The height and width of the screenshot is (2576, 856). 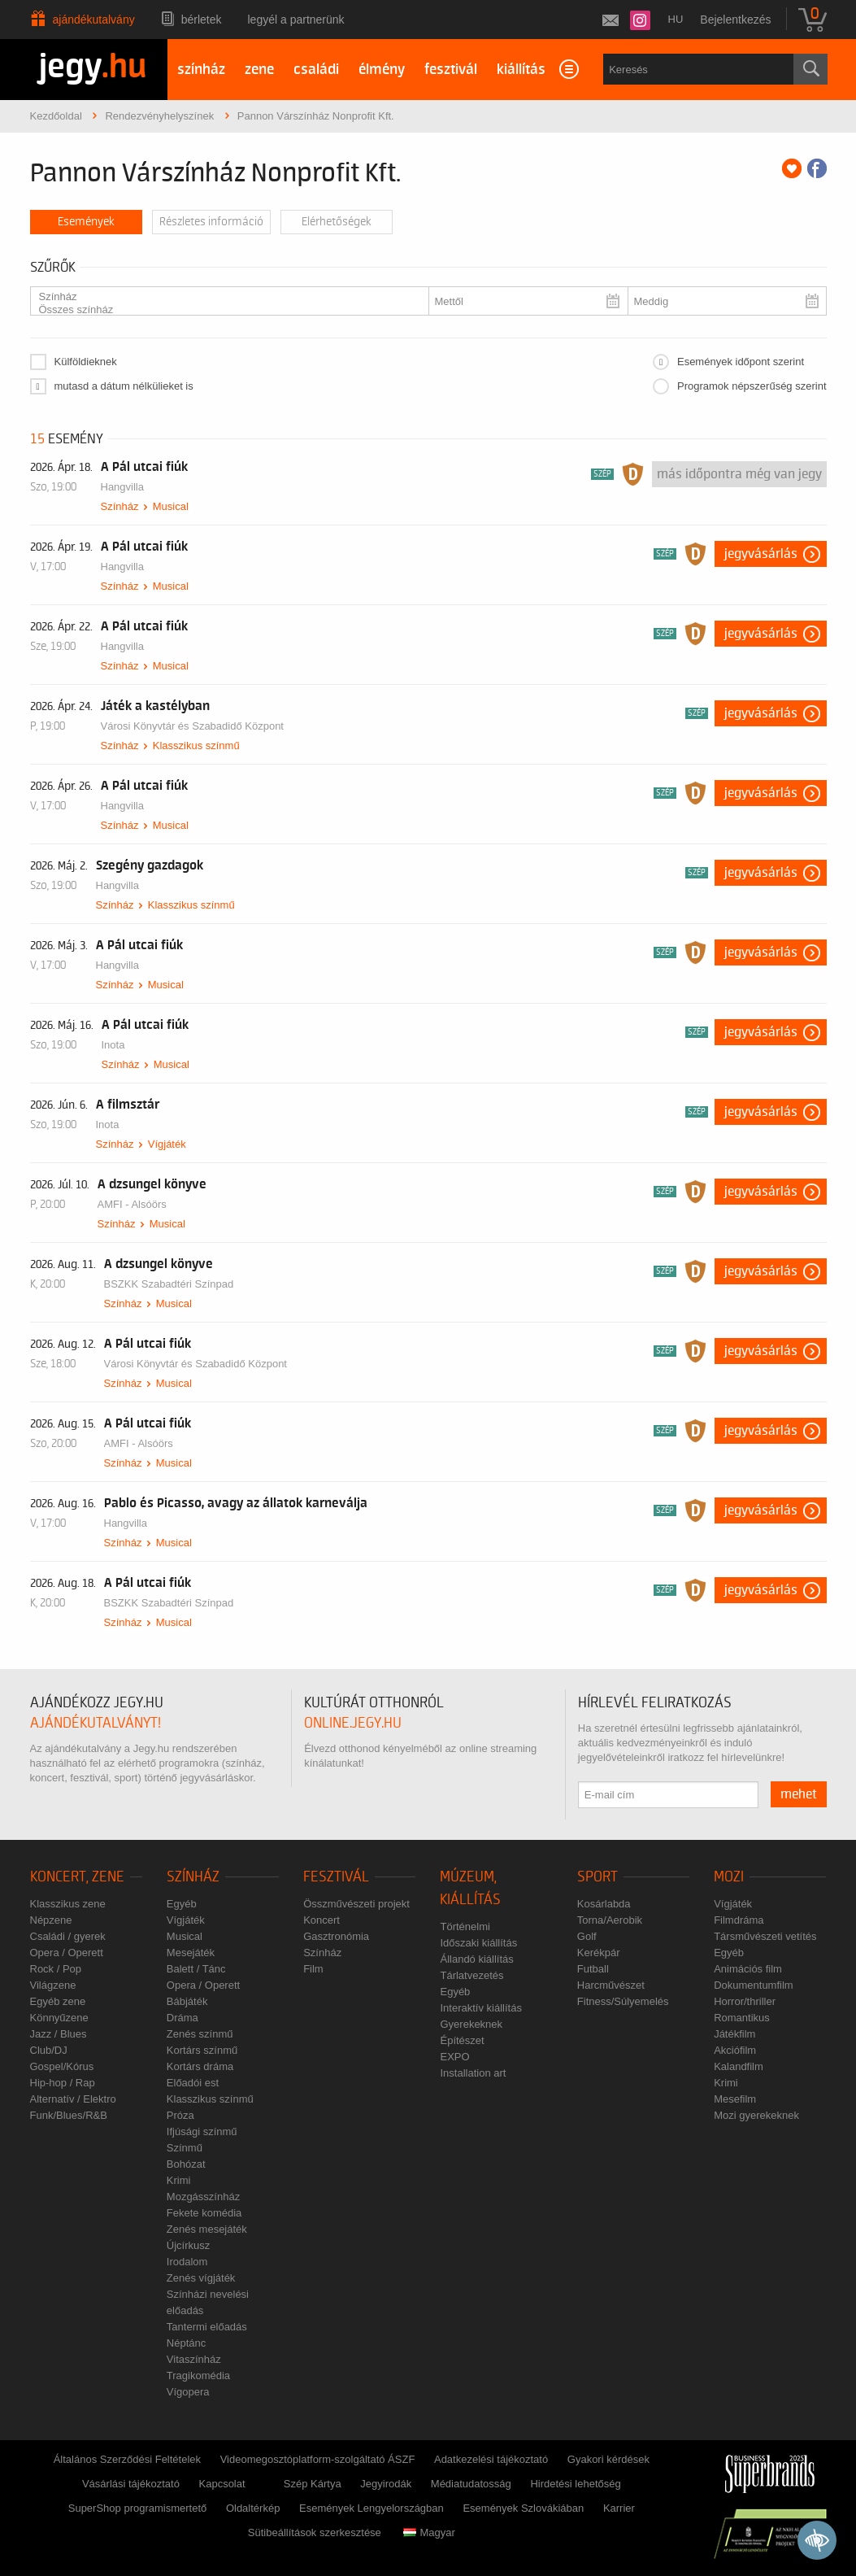 I want to click on Hirdetési lehetőség, so click(x=575, y=2484).